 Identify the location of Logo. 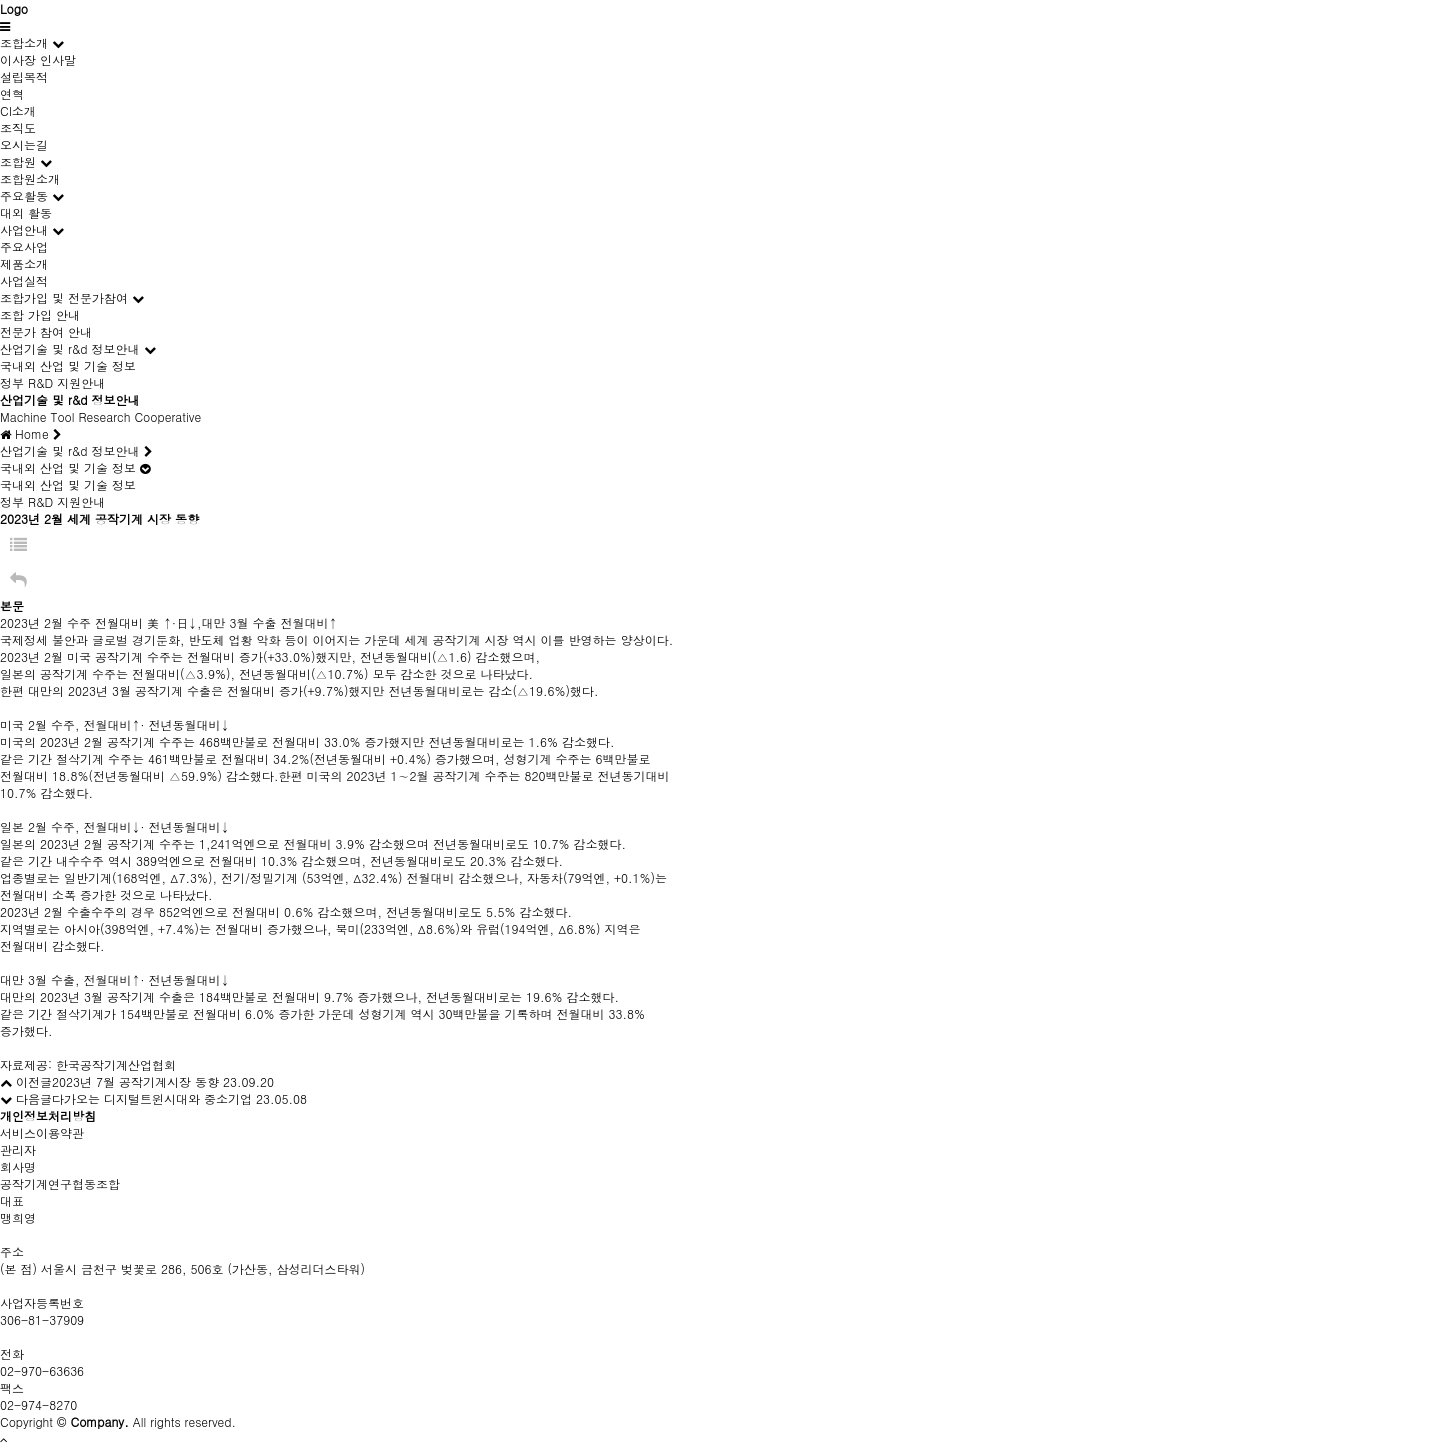
(14, 8).